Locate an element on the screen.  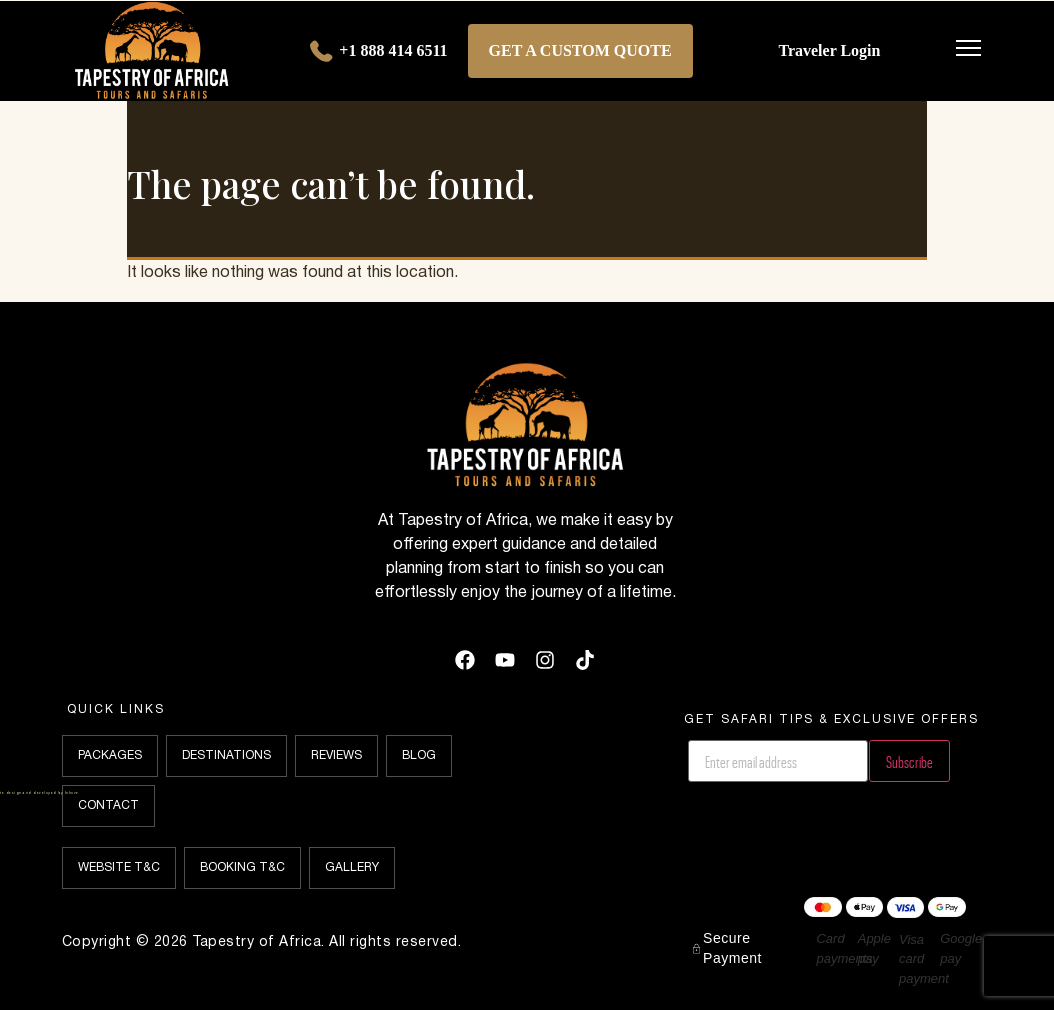
+1 888 414 6511 is located at coordinates (376, 52).